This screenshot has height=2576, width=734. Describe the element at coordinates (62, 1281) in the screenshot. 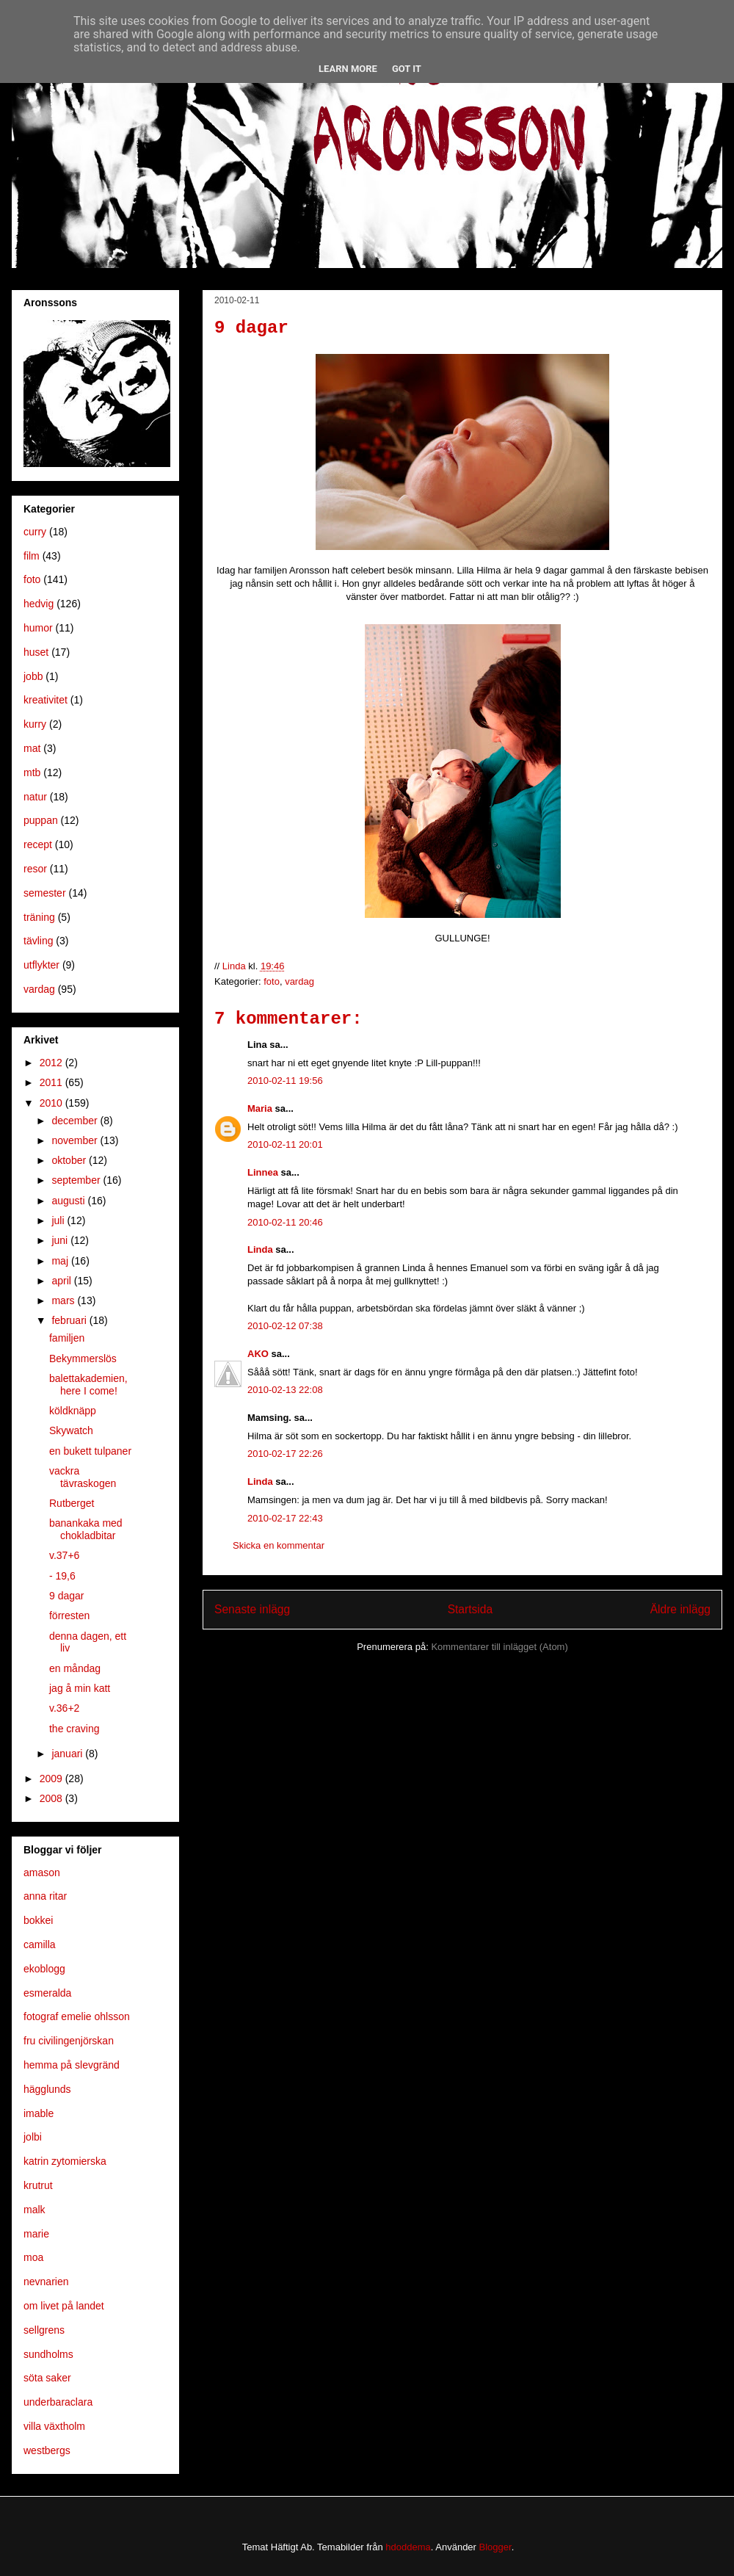

I see `april` at that location.